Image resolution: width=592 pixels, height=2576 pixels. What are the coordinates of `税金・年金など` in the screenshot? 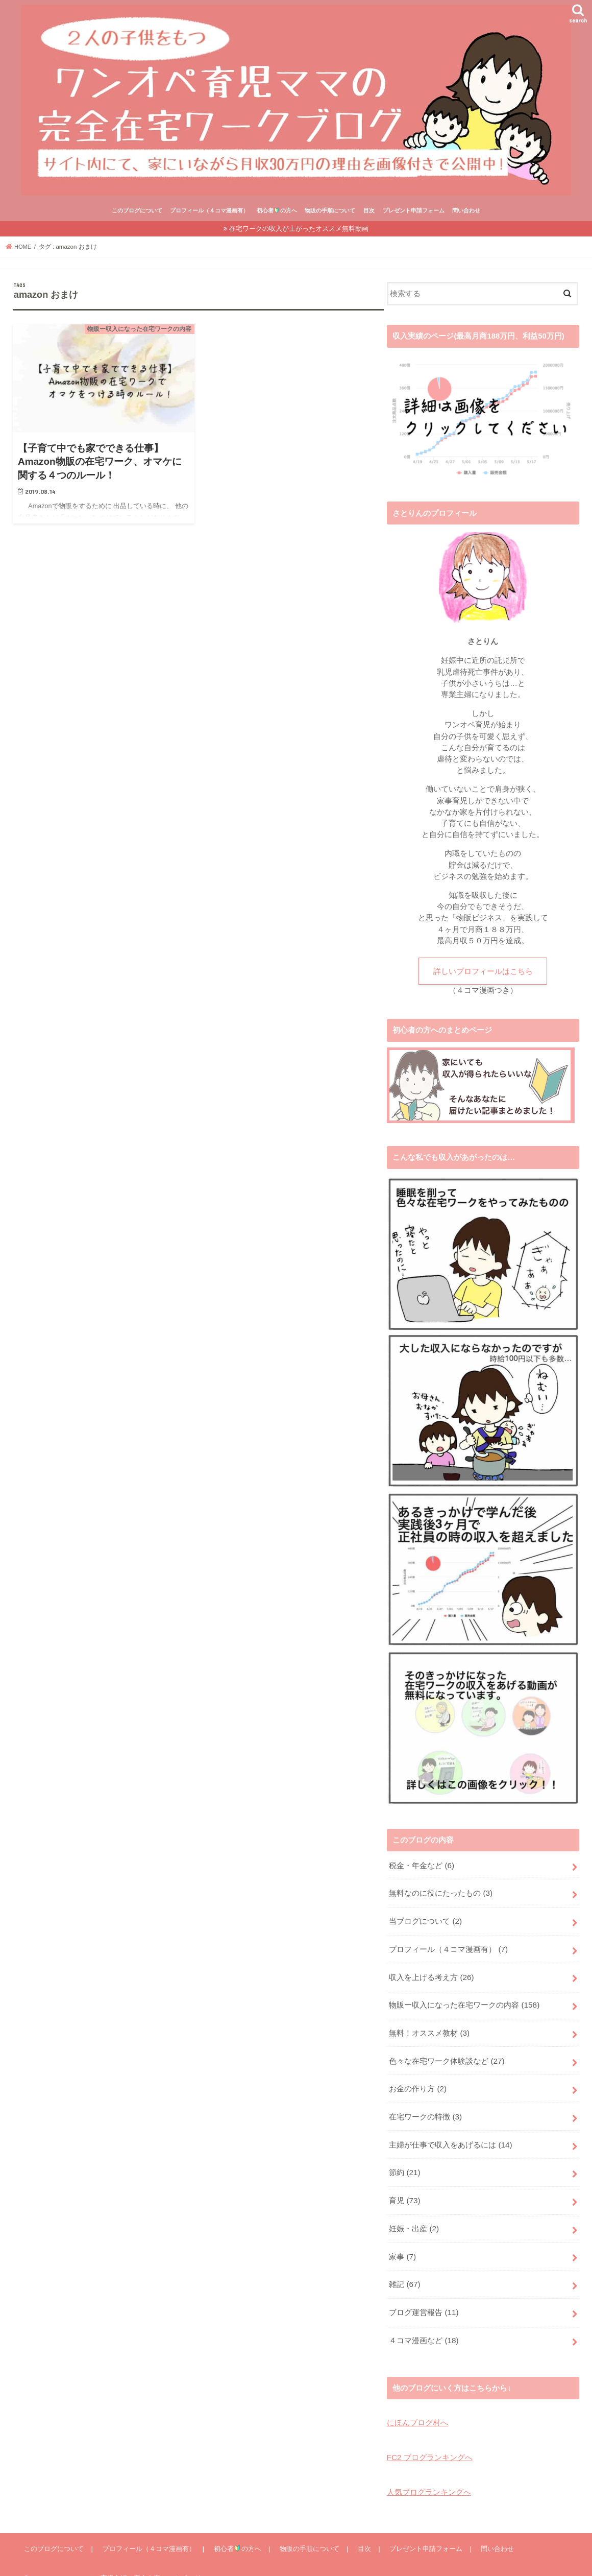 It's located at (421, 1865).